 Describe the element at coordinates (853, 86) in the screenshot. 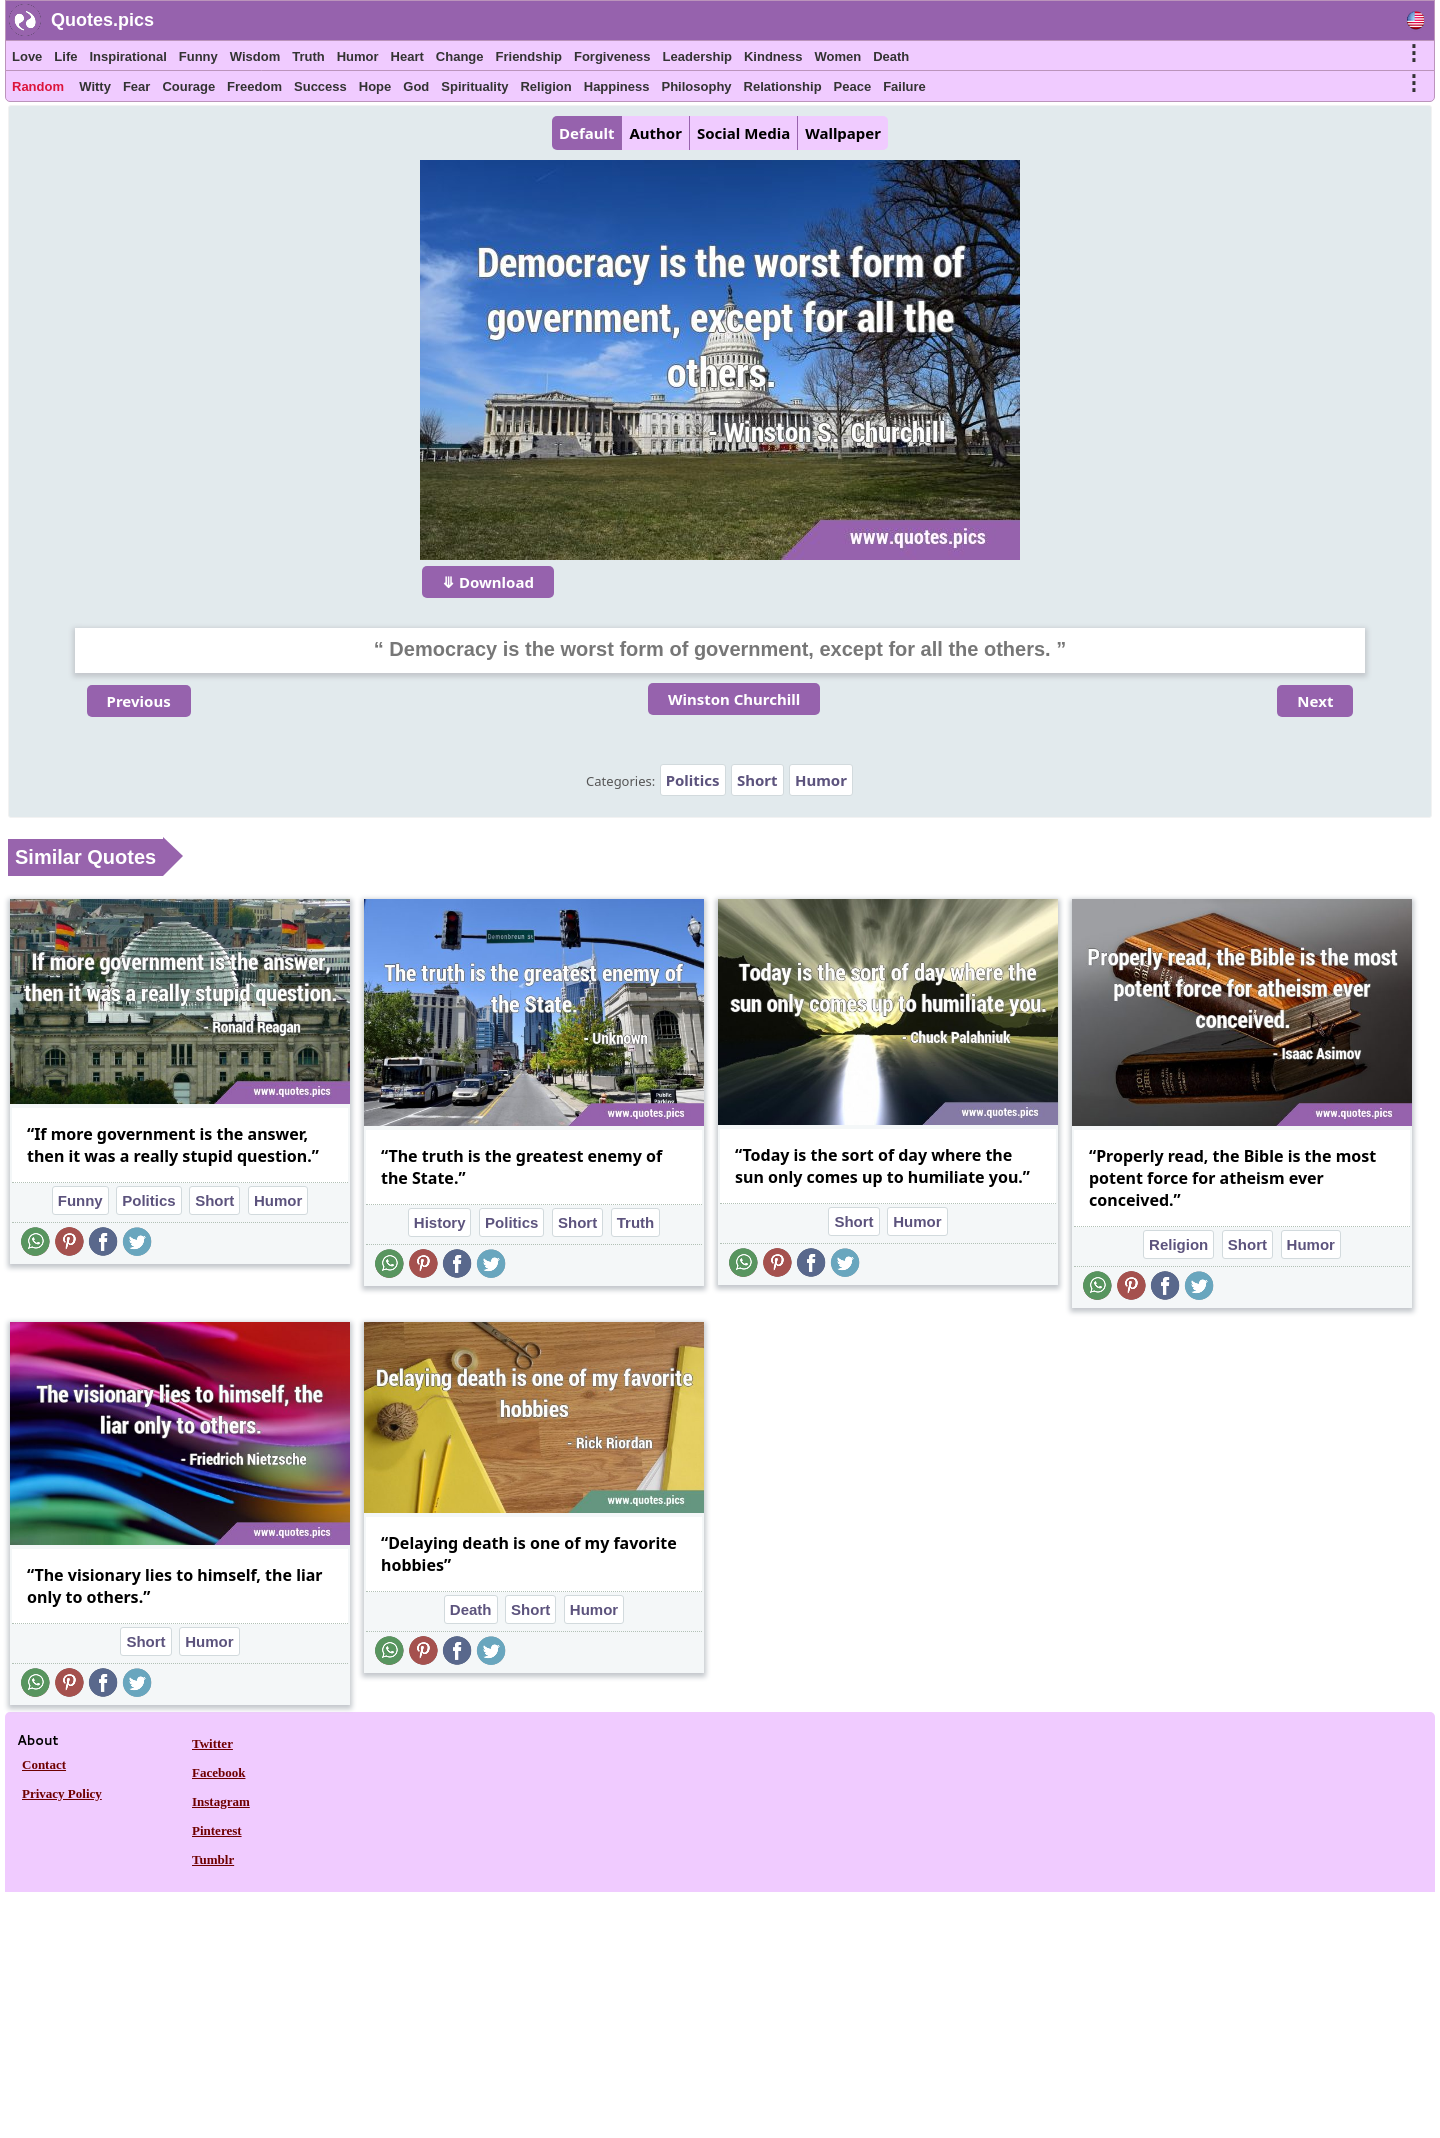

I see `Peace` at that location.